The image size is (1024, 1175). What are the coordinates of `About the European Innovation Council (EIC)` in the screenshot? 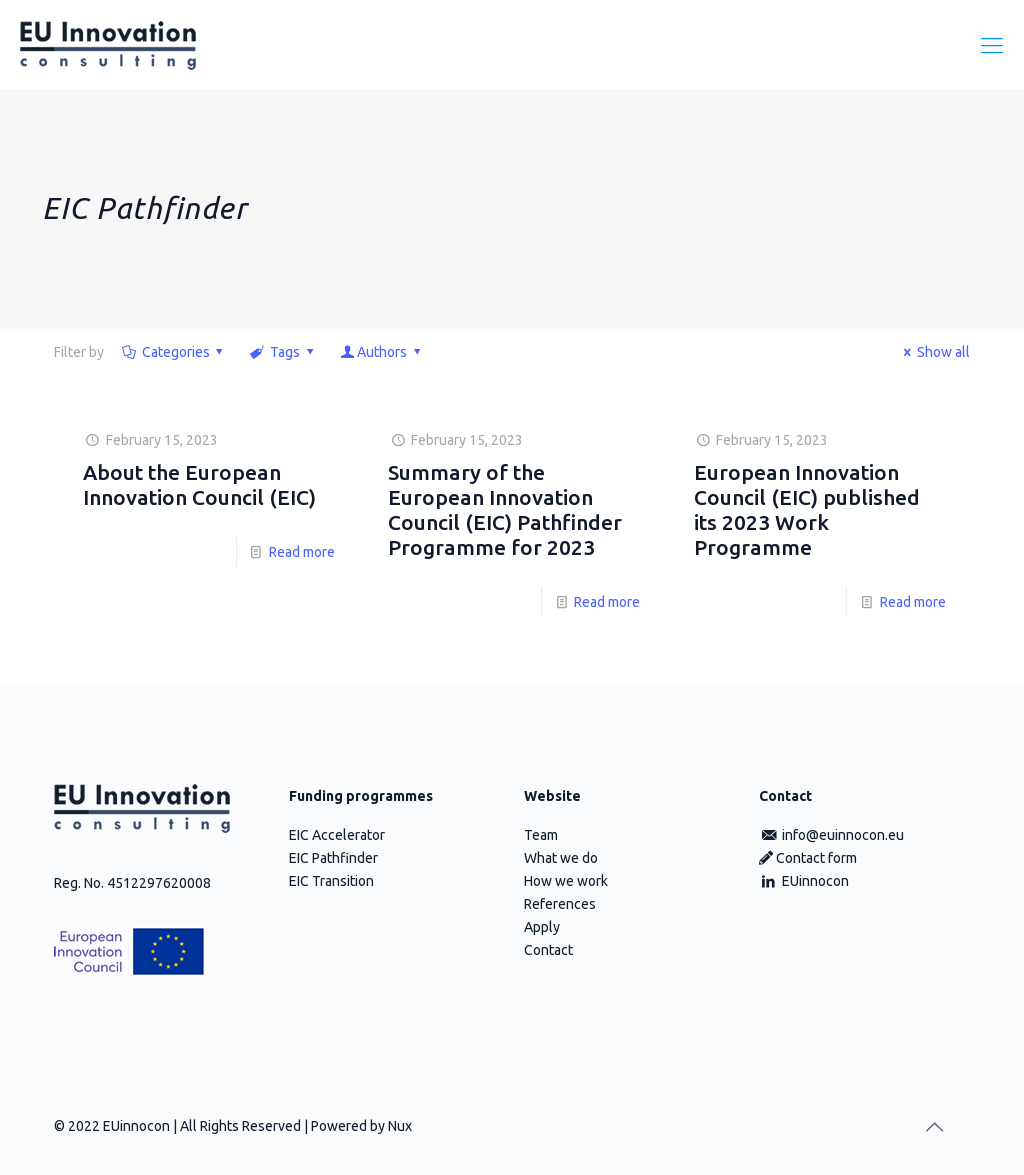 It's located at (199, 484).